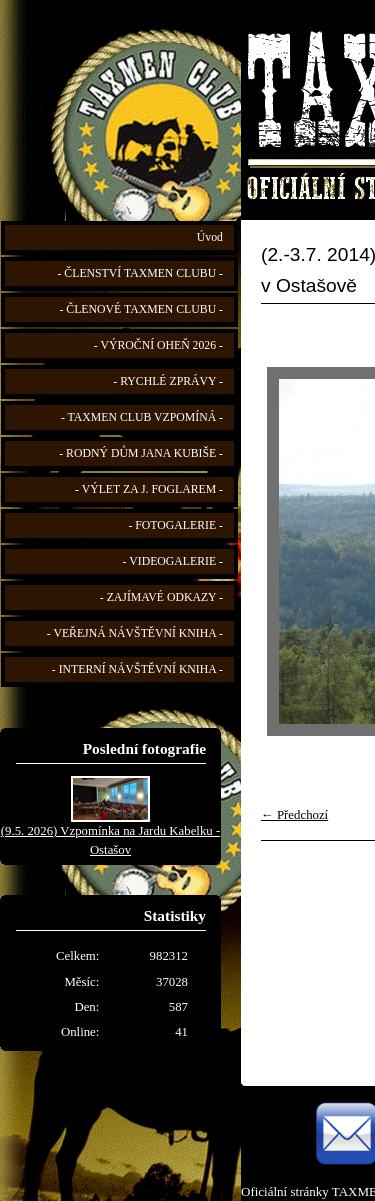 The image size is (375, 1201). What do you see at coordinates (135, 633) in the screenshot?
I see `- VEŘEJNÁ NÁVŠTĚVNÍ KNIHA -` at bounding box center [135, 633].